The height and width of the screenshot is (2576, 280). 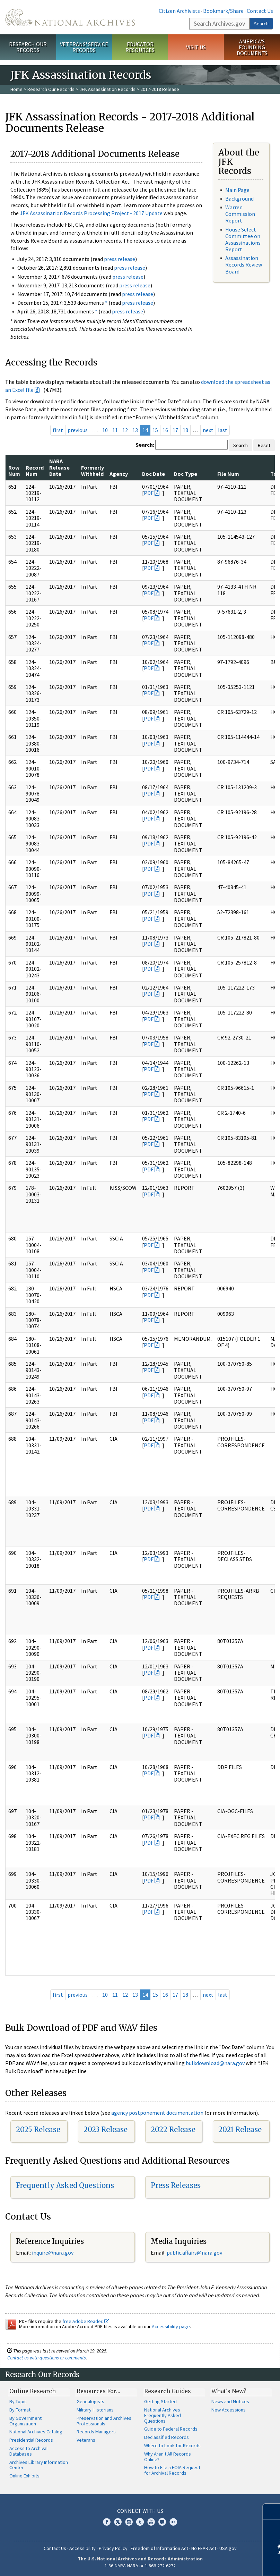 I want to click on Contact Us, so click(x=260, y=10).